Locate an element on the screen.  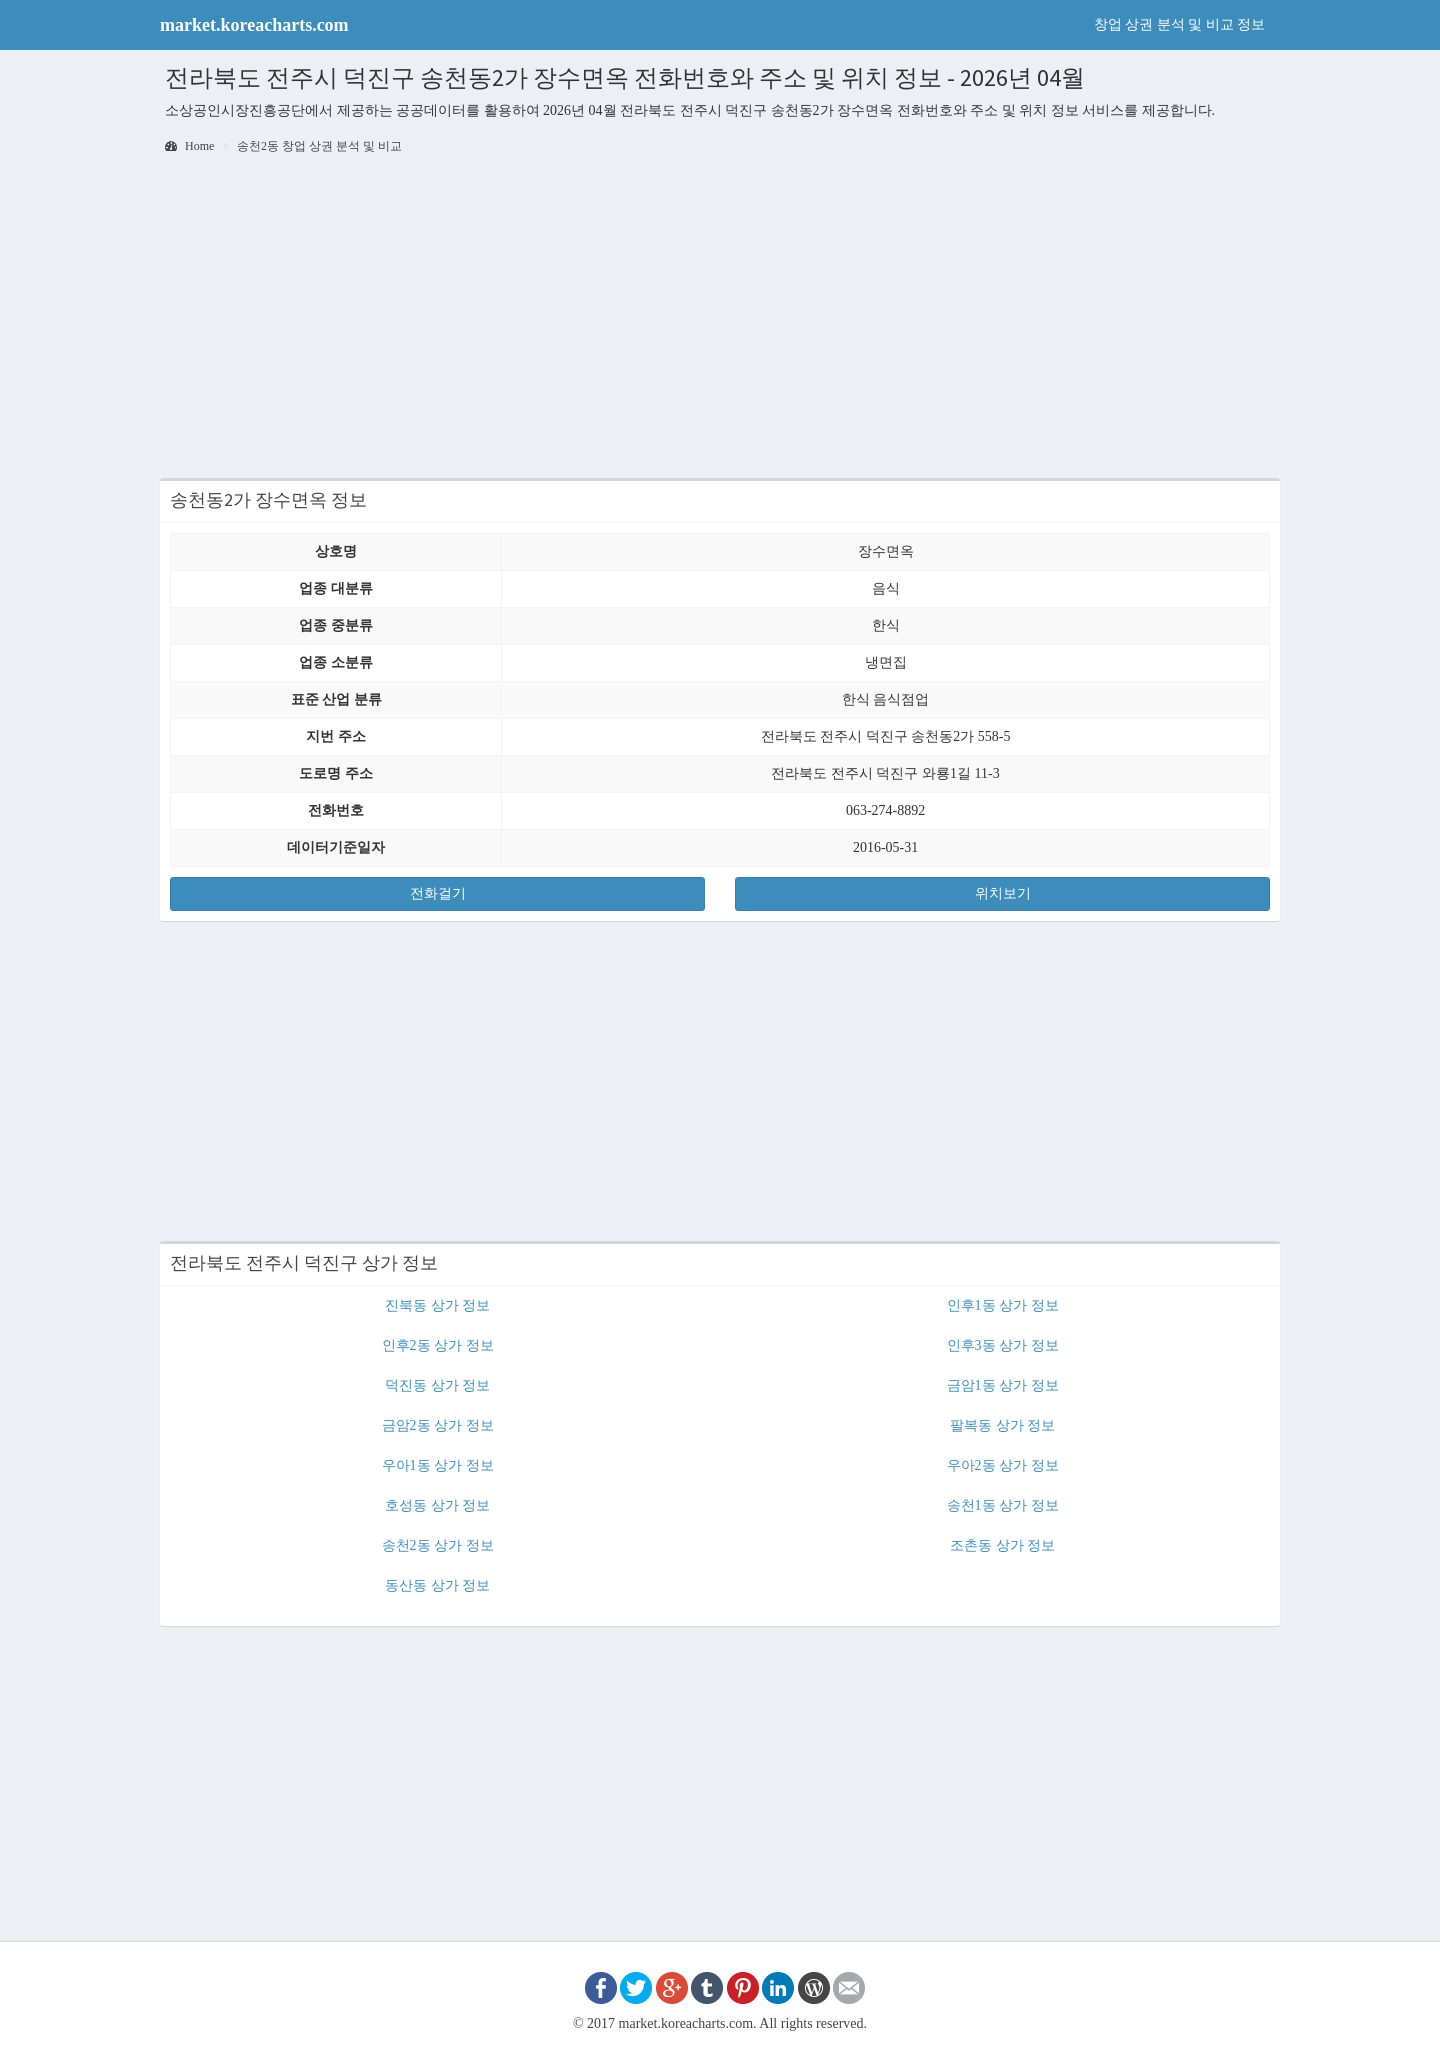
인후3동 상가 정보 is located at coordinates (1003, 1345).